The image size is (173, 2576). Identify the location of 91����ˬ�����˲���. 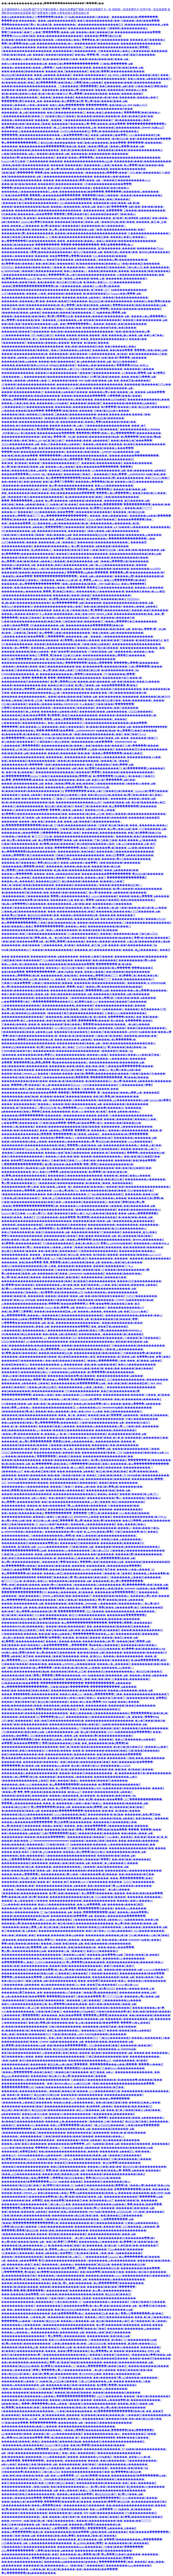
(99, 1088).